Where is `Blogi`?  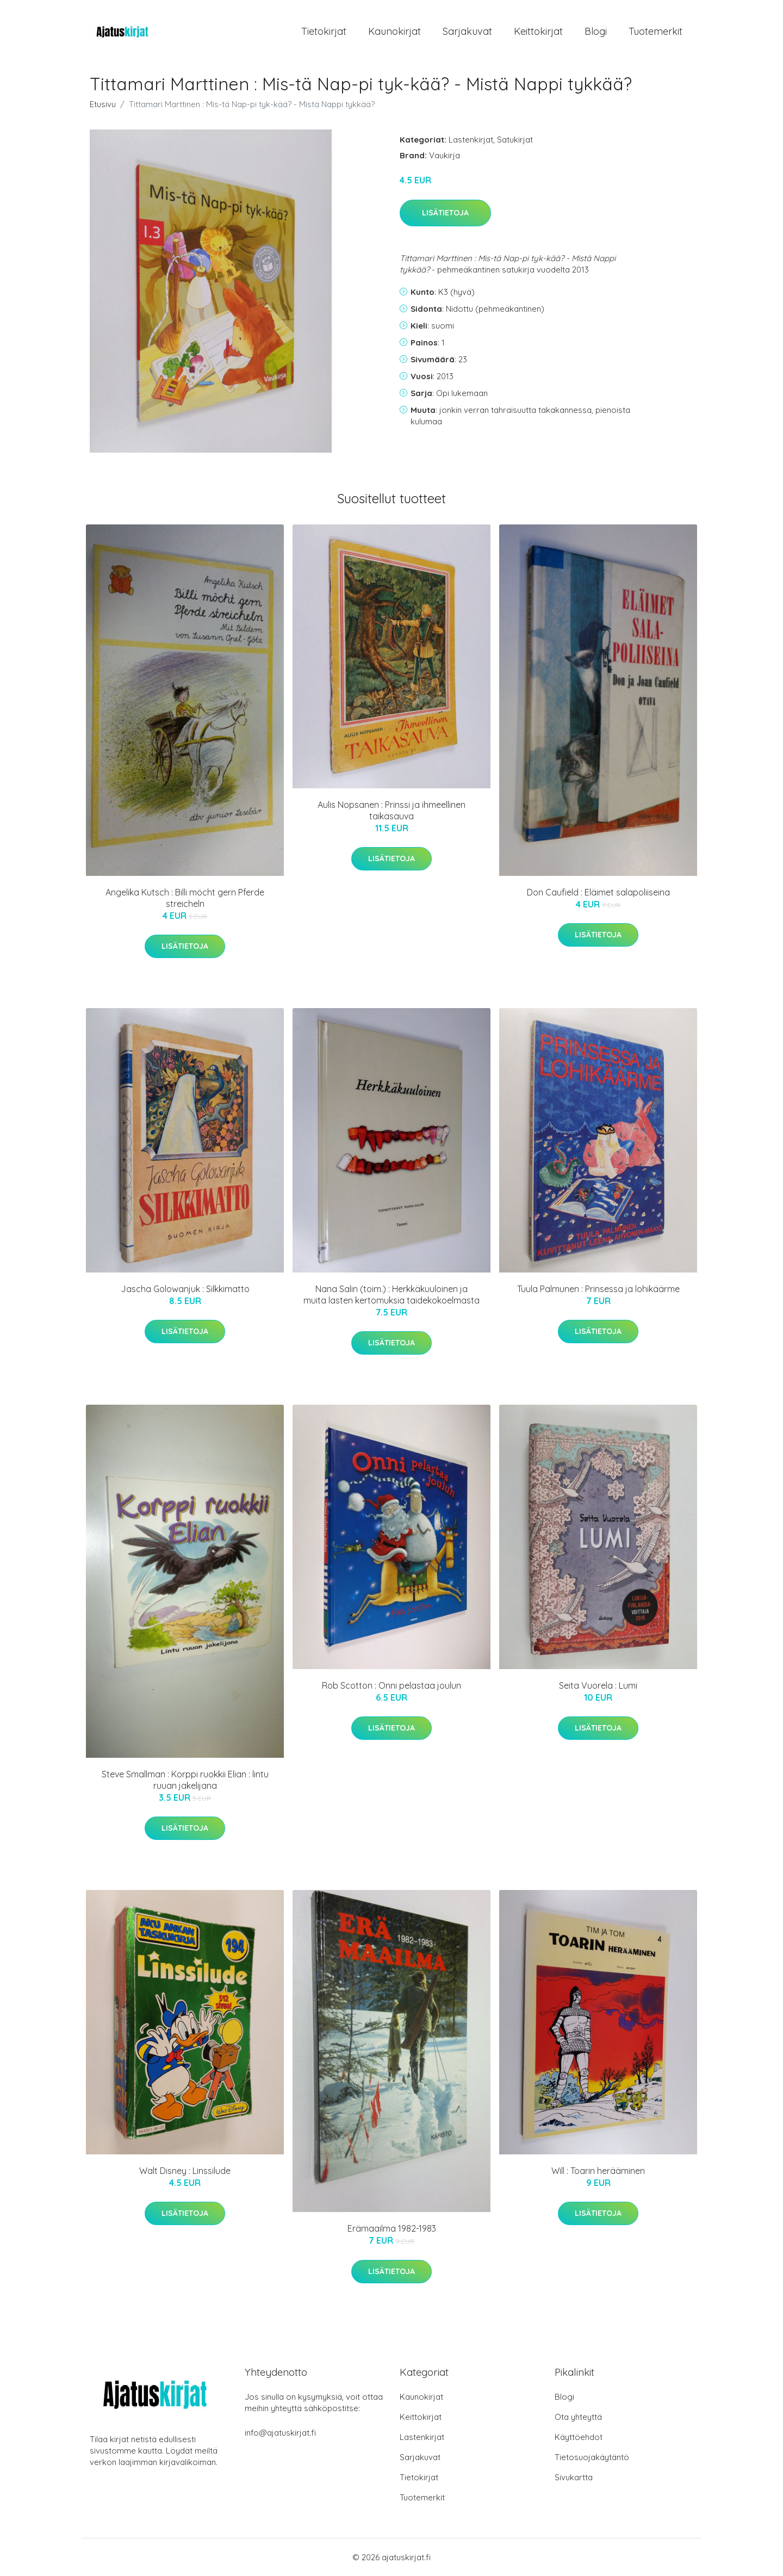
Blogi is located at coordinates (596, 31).